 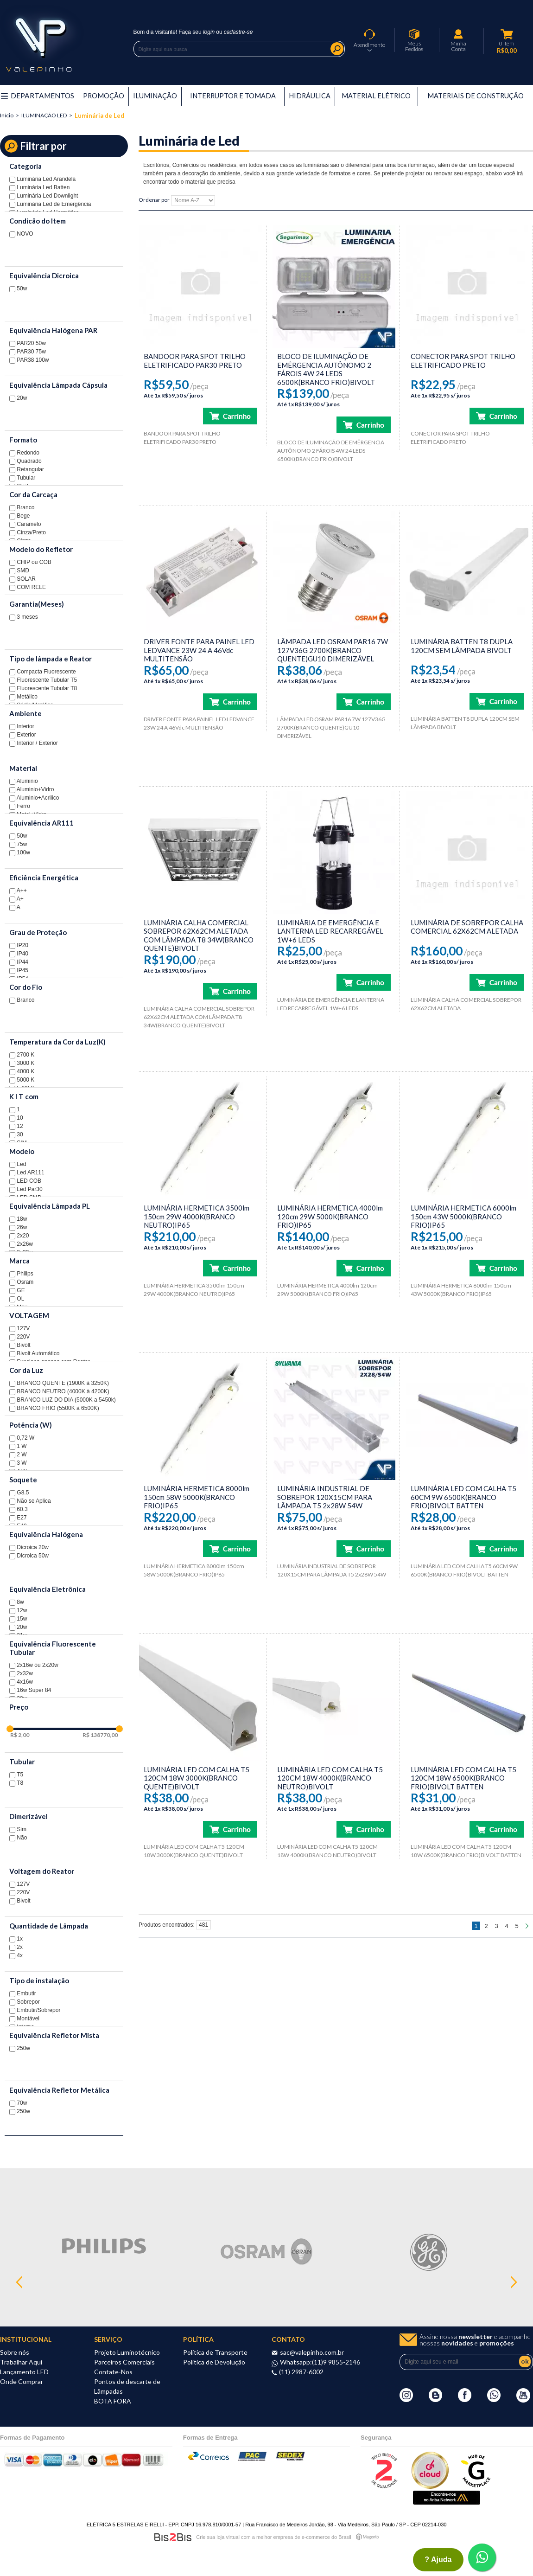 What do you see at coordinates (196, 1497) in the screenshot?
I see `LUMINÁRIA HERMETICA 8000lm 150cm 58W 5000K(BRANCO FRIO)IP65` at bounding box center [196, 1497].